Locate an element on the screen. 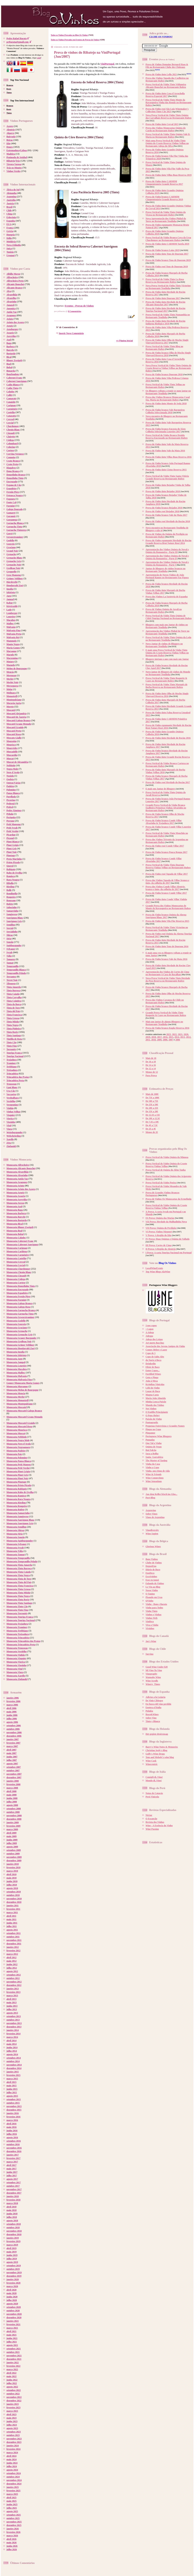  setembro 2006 is located at coordinates (14, 1725).